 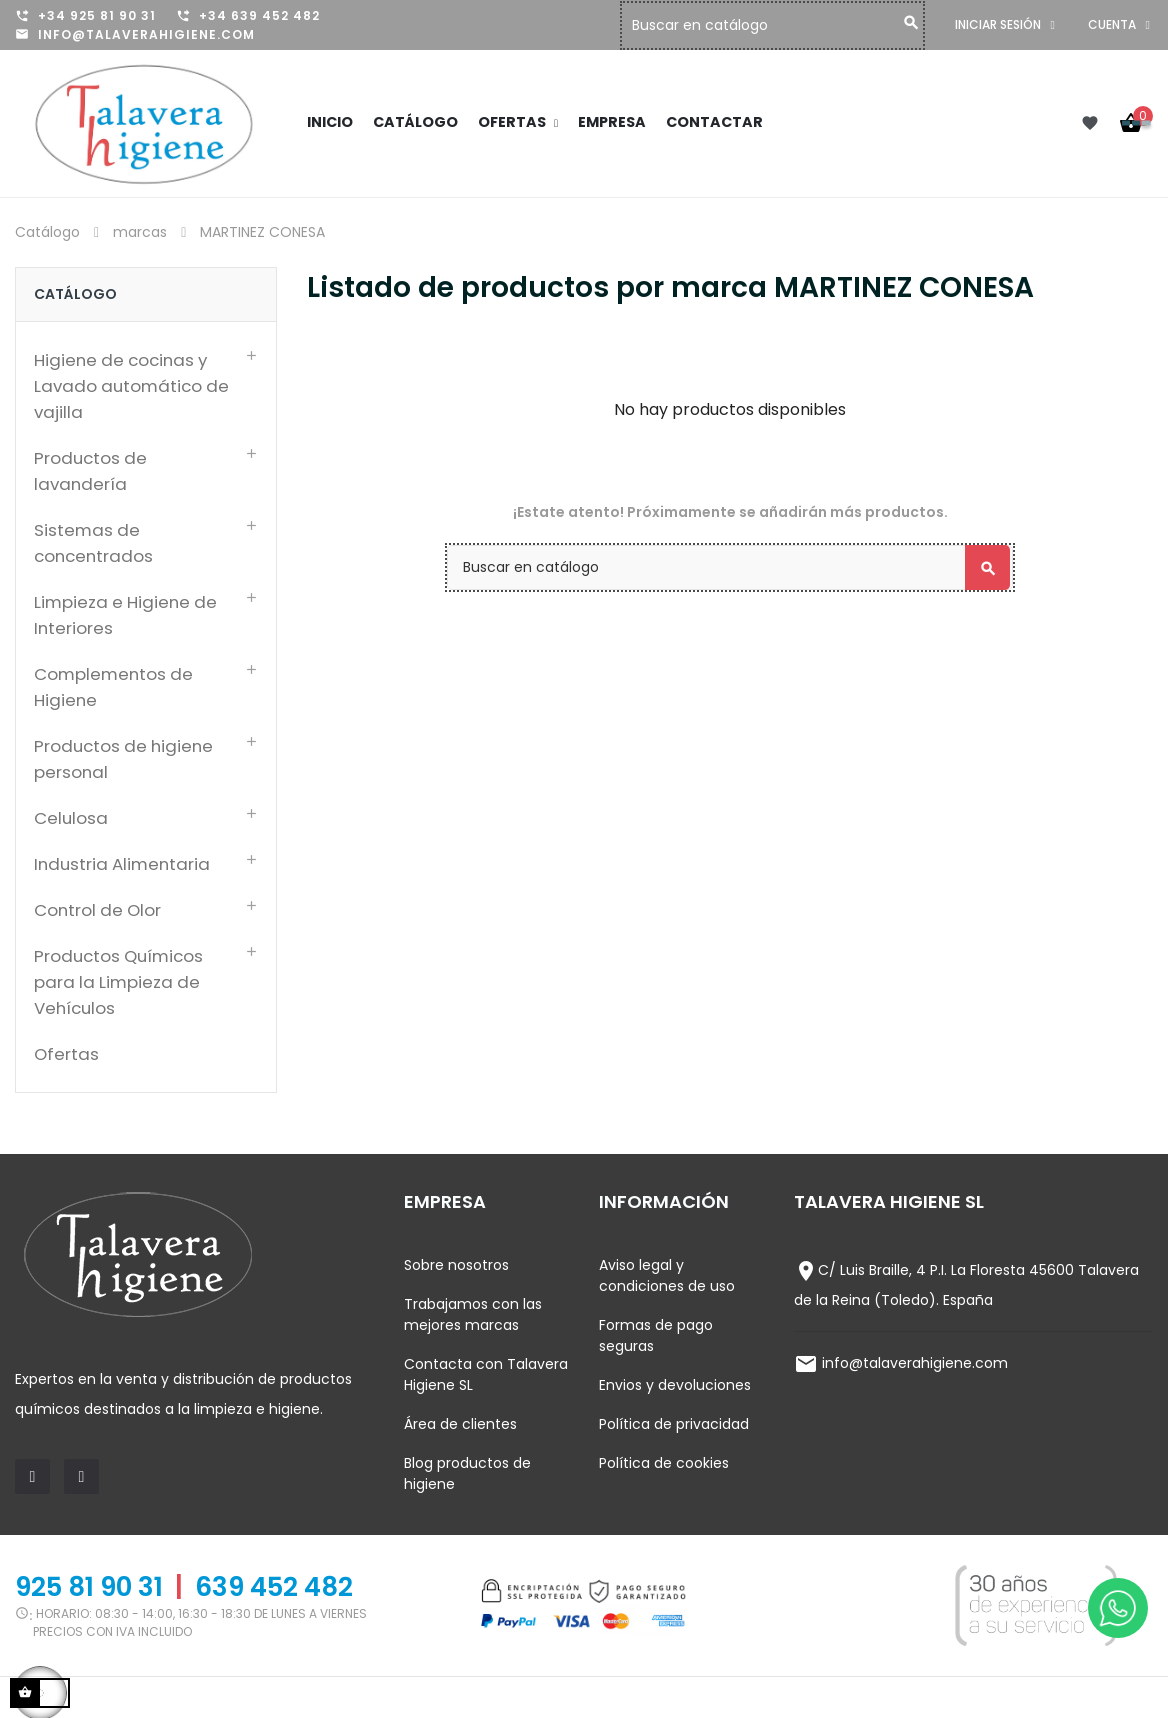 What do you see at coordinates (667, 1275) in the screenshot?
I see `Aviso legal y condiciones de uso` at bounding box center [667, 1275].